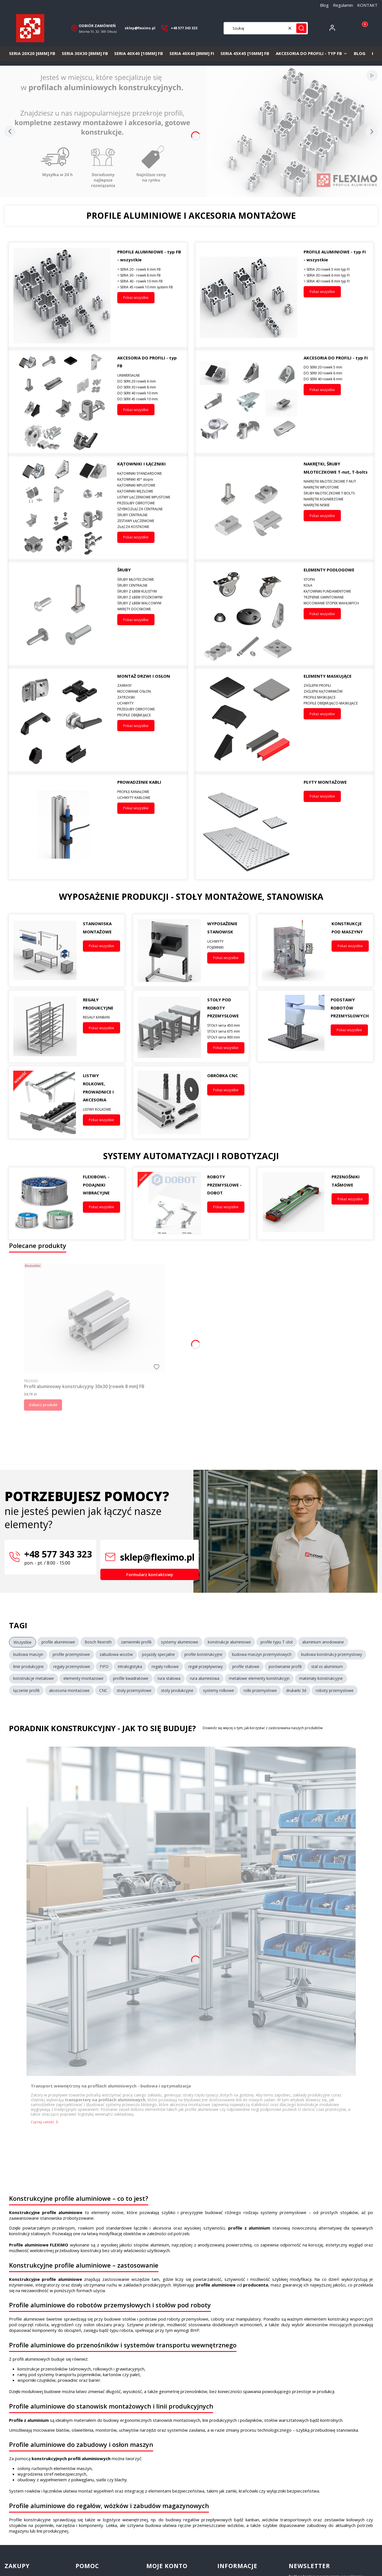 This screenshot has height=2576, width=382. Describe the element at coordinates (149, 381) in the screenshot. I see `[DO SERII 20 rowek 6 mm]` at that location.